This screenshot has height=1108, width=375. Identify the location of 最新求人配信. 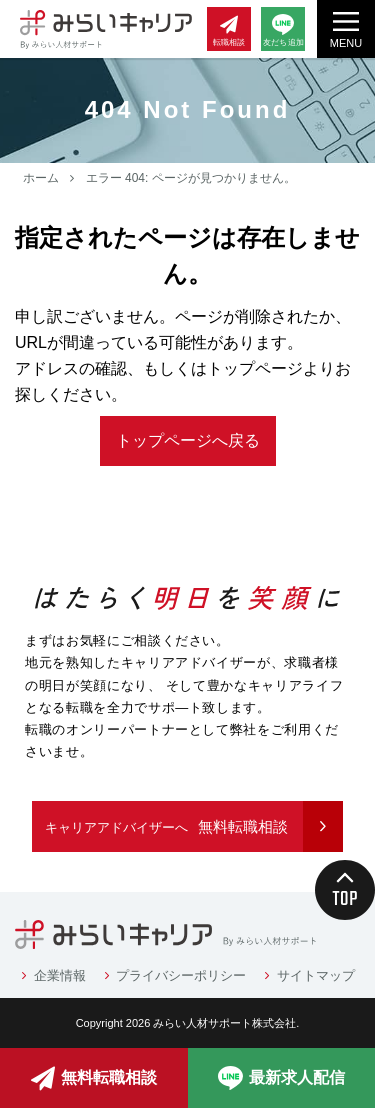
(281, 1078).